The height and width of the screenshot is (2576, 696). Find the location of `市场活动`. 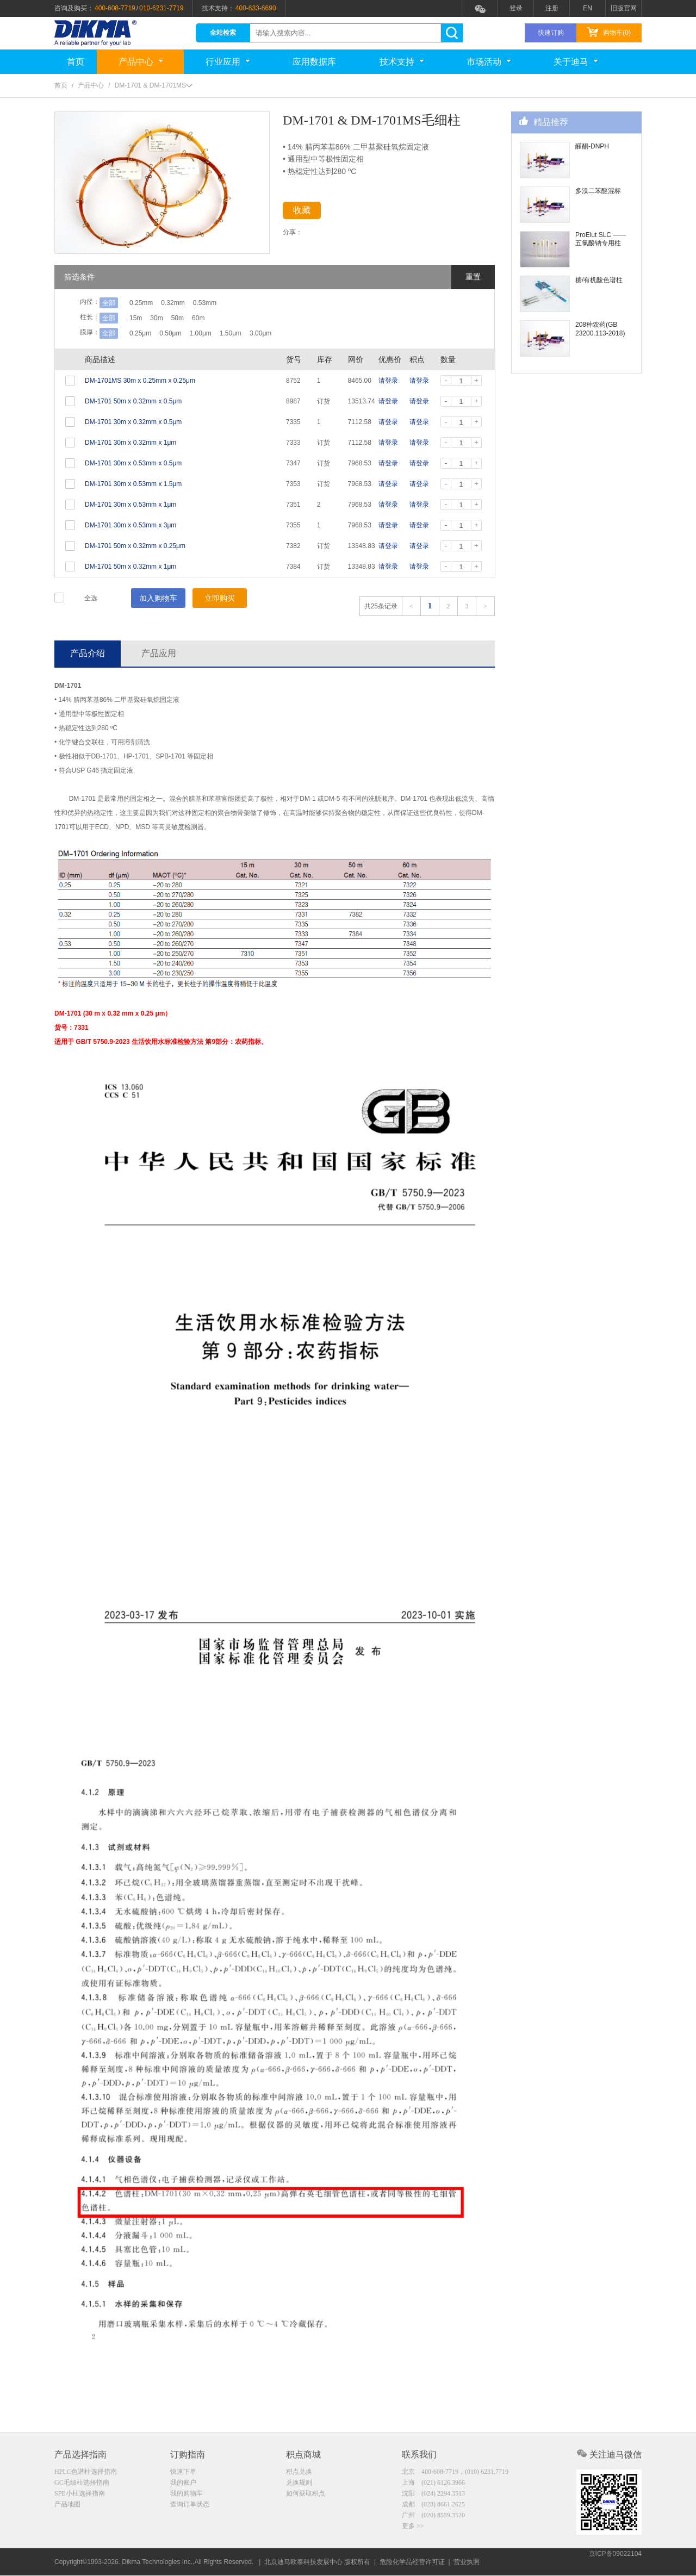

市场活动 is located at coordinates (489, 61).